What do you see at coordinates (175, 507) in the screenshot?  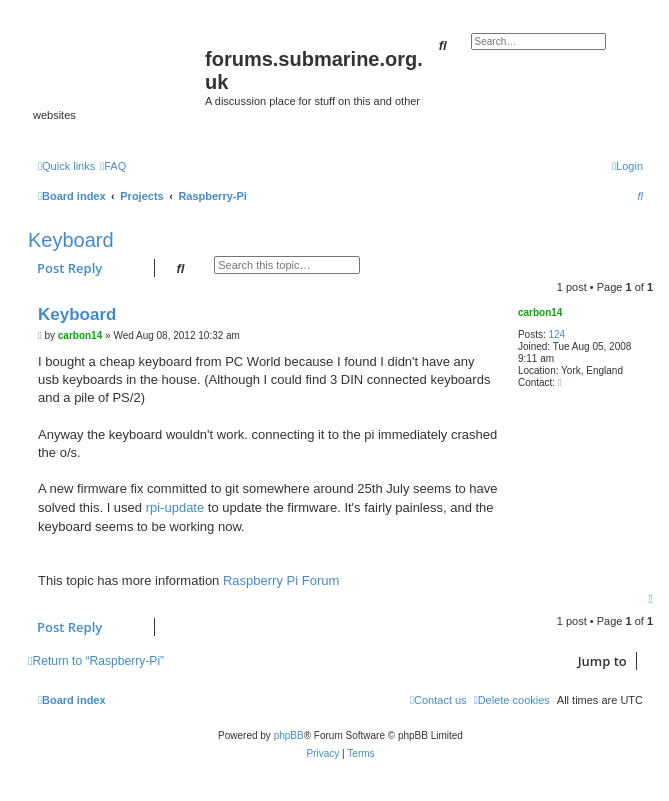 I see `rpi-update` at bounding box center [175, 507].